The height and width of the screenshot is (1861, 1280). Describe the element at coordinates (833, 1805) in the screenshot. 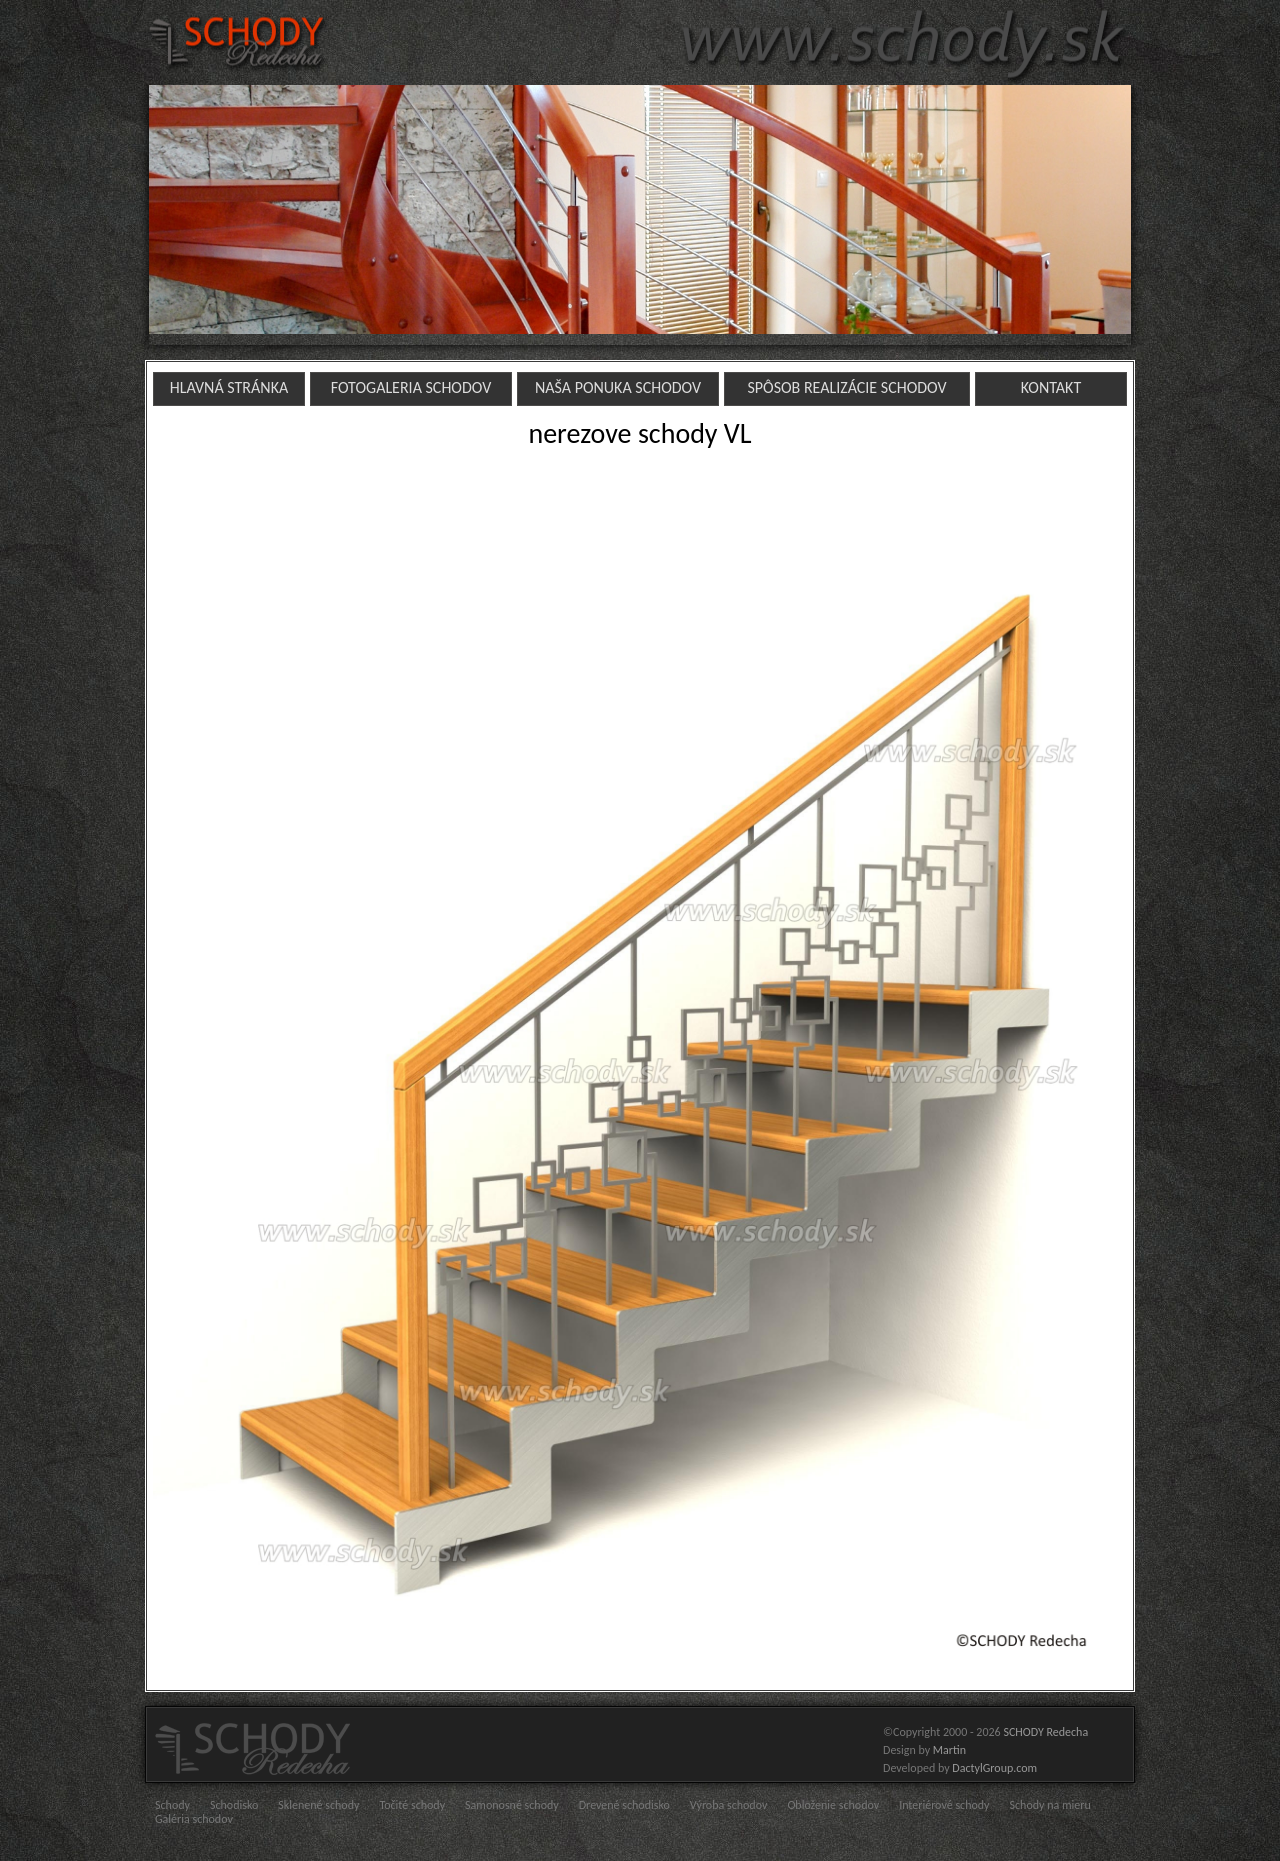

I see `Obloženie schodov` at that location.